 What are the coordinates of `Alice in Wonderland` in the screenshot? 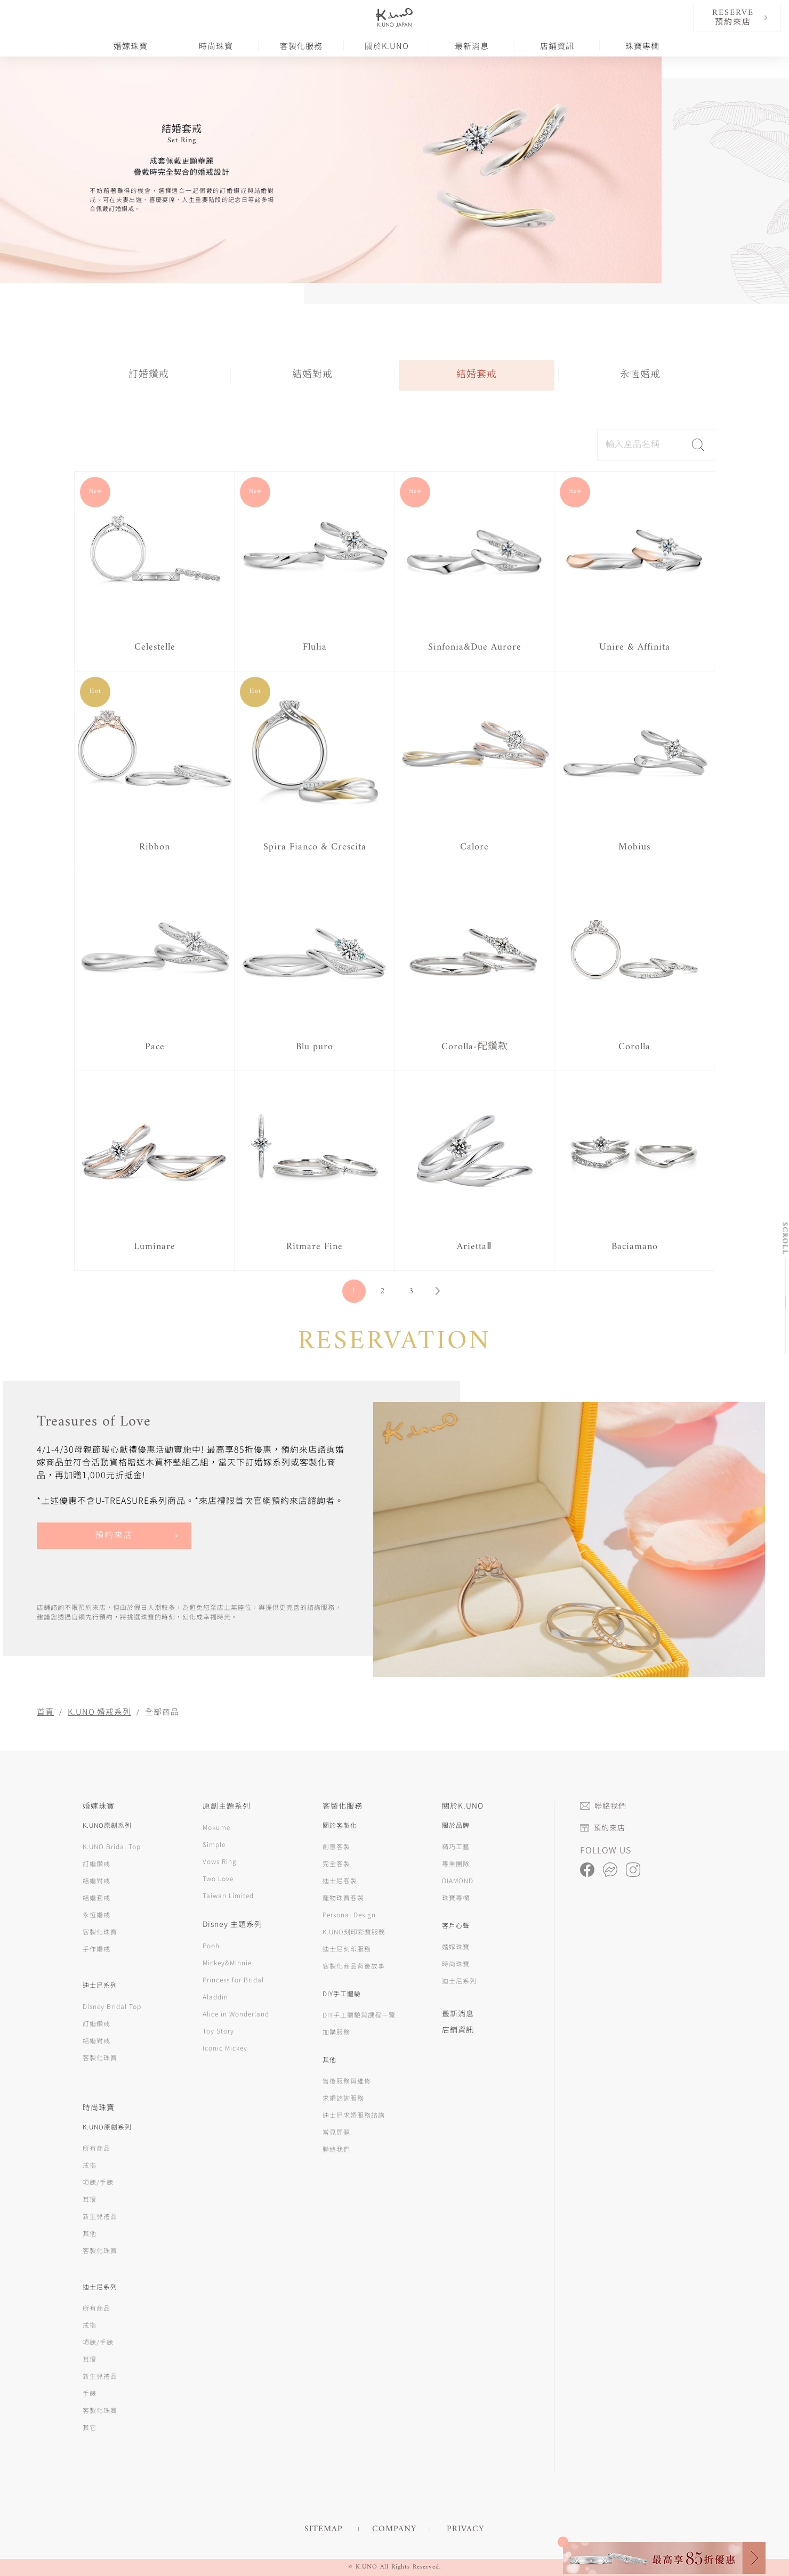 It's located at (236, 2013).